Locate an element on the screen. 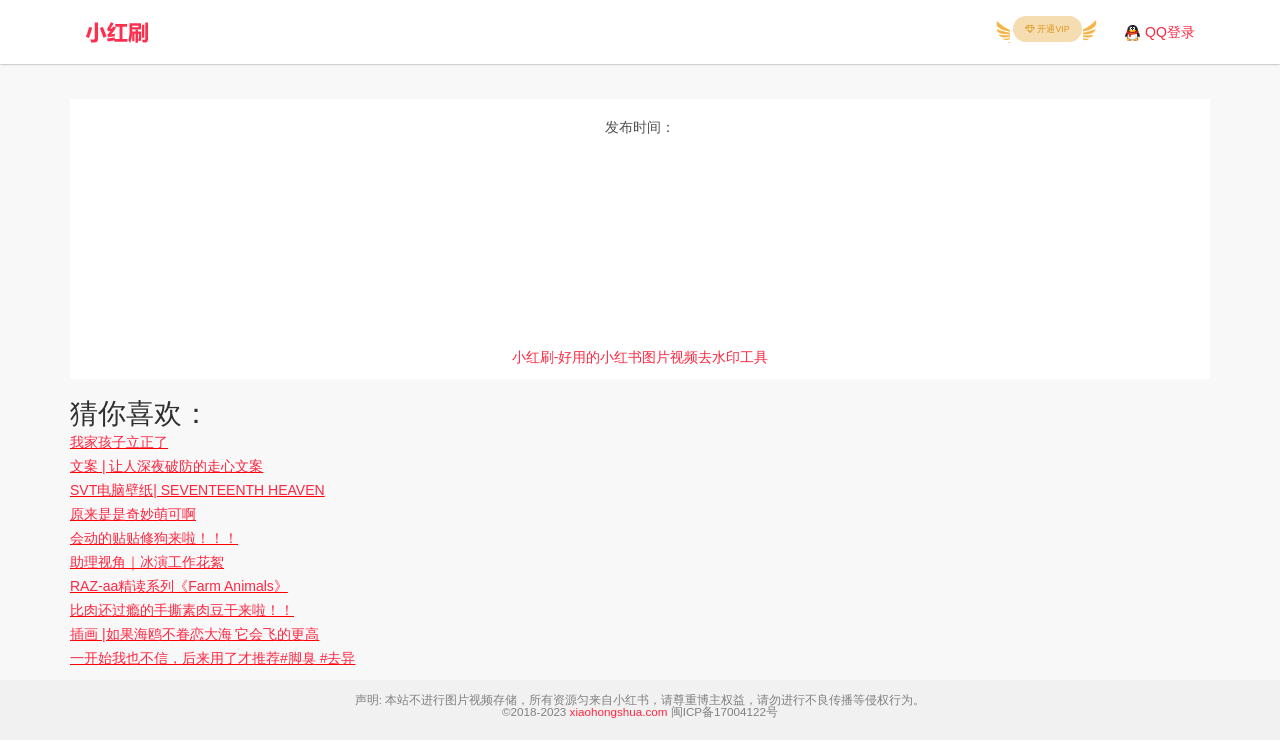 The width and height of the screenshot is (1280, 740). 会动的贴贴修狗来啦！！！ is located at coordinates (154, 538).